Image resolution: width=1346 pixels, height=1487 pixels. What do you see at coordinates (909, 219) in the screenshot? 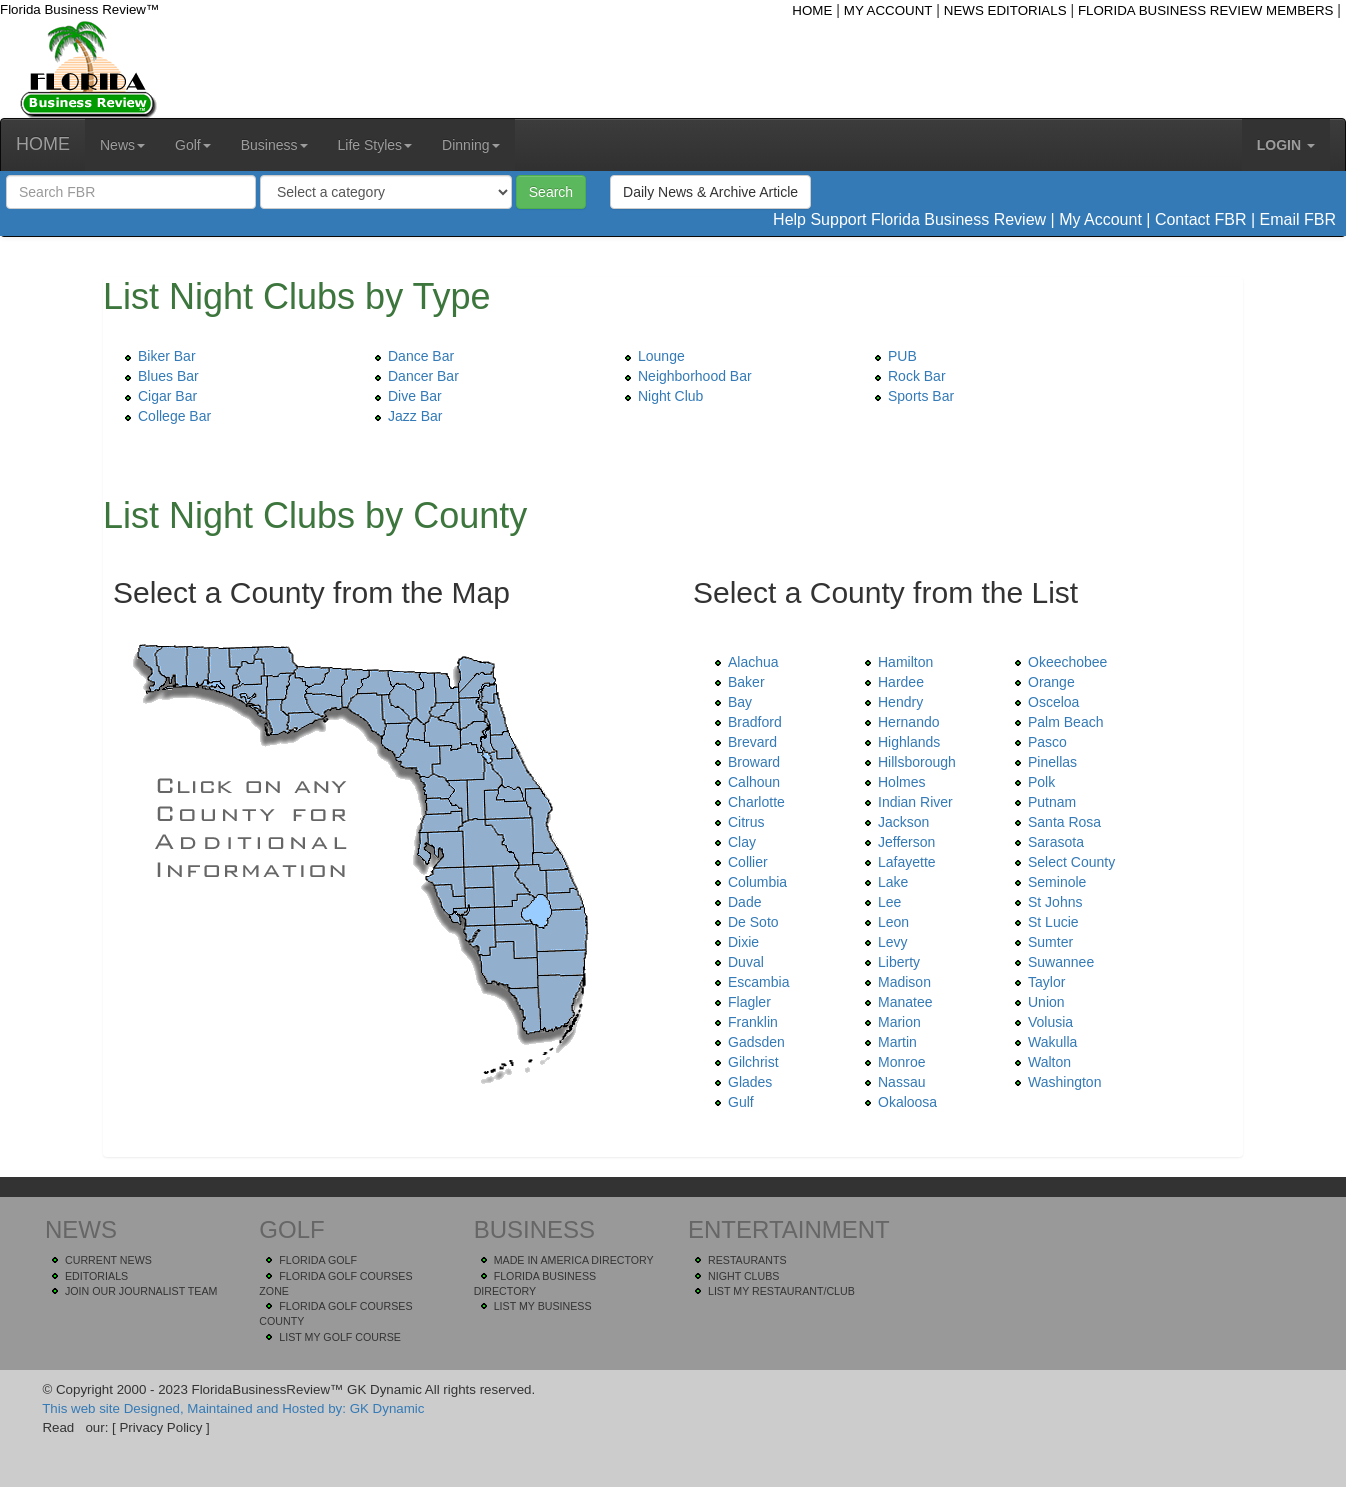
I see `Help Support Florida Business Review` at bounding box center [909, 219].